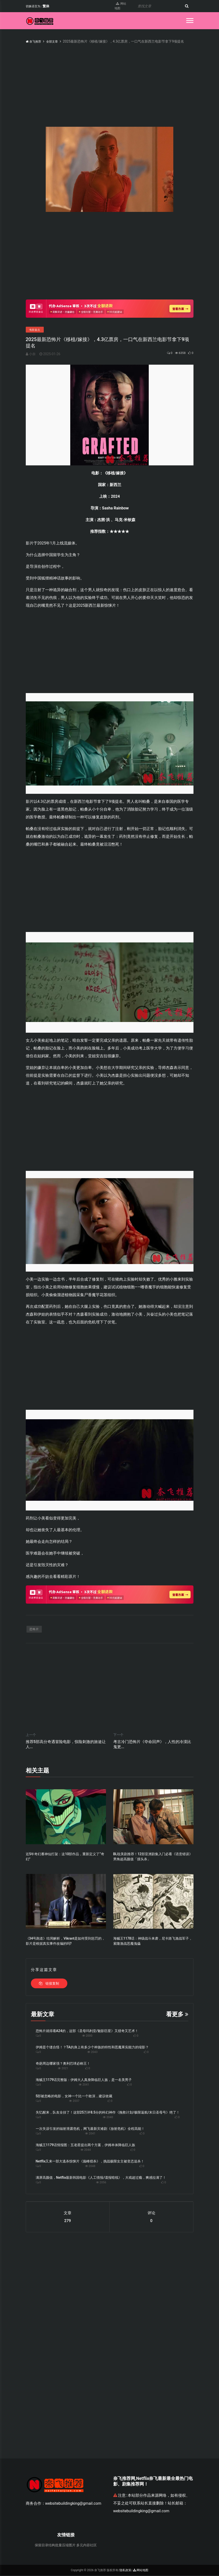 This screenshot has width=219, height=2576. I want to click on 保留目录结构批量压缩图片, so click(55, 2546).